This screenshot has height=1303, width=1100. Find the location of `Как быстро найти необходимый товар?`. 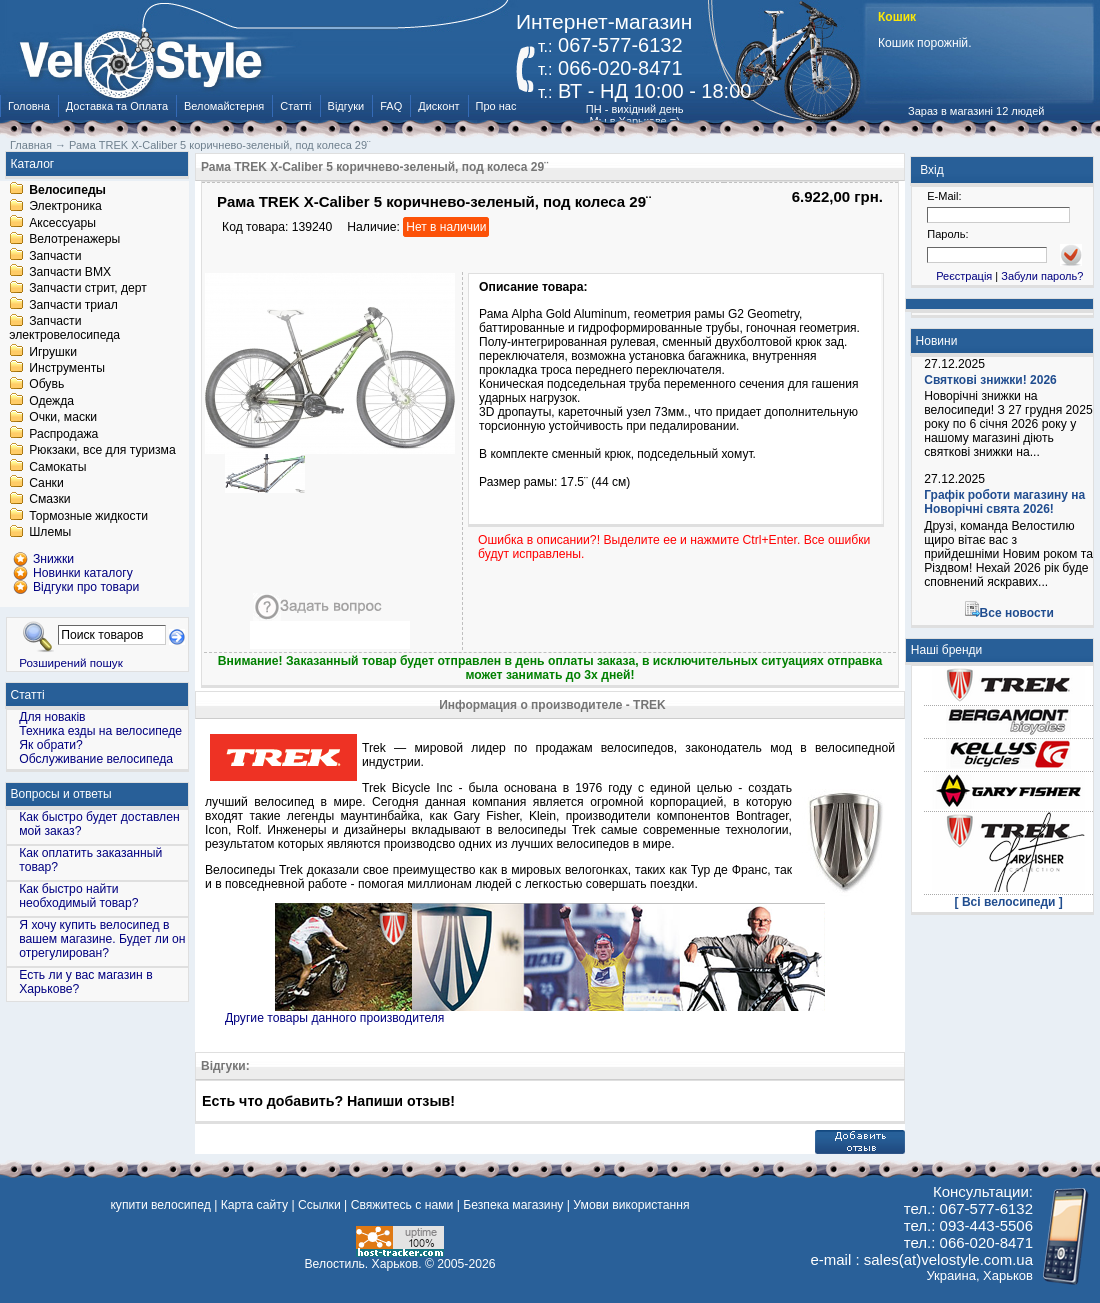

Как быстро найти необходимый товар? is located at coordinates (78, 896).